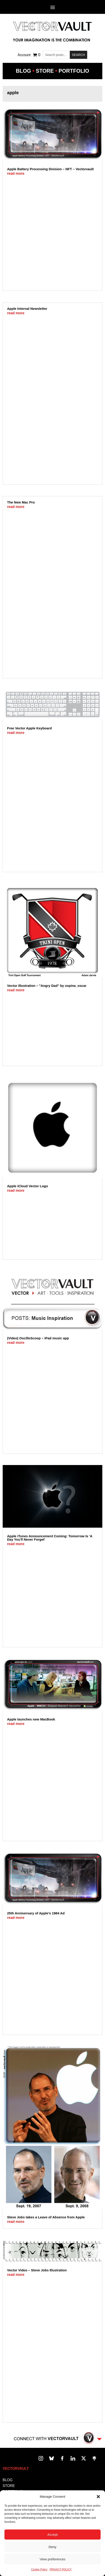 This screenshot has height=2576, width=105. What do you see at coordinates (37, 2270) in the screenshot?
I see `Vector Video – Steve Jobs Illustration` at bounding box center [37, 2270].